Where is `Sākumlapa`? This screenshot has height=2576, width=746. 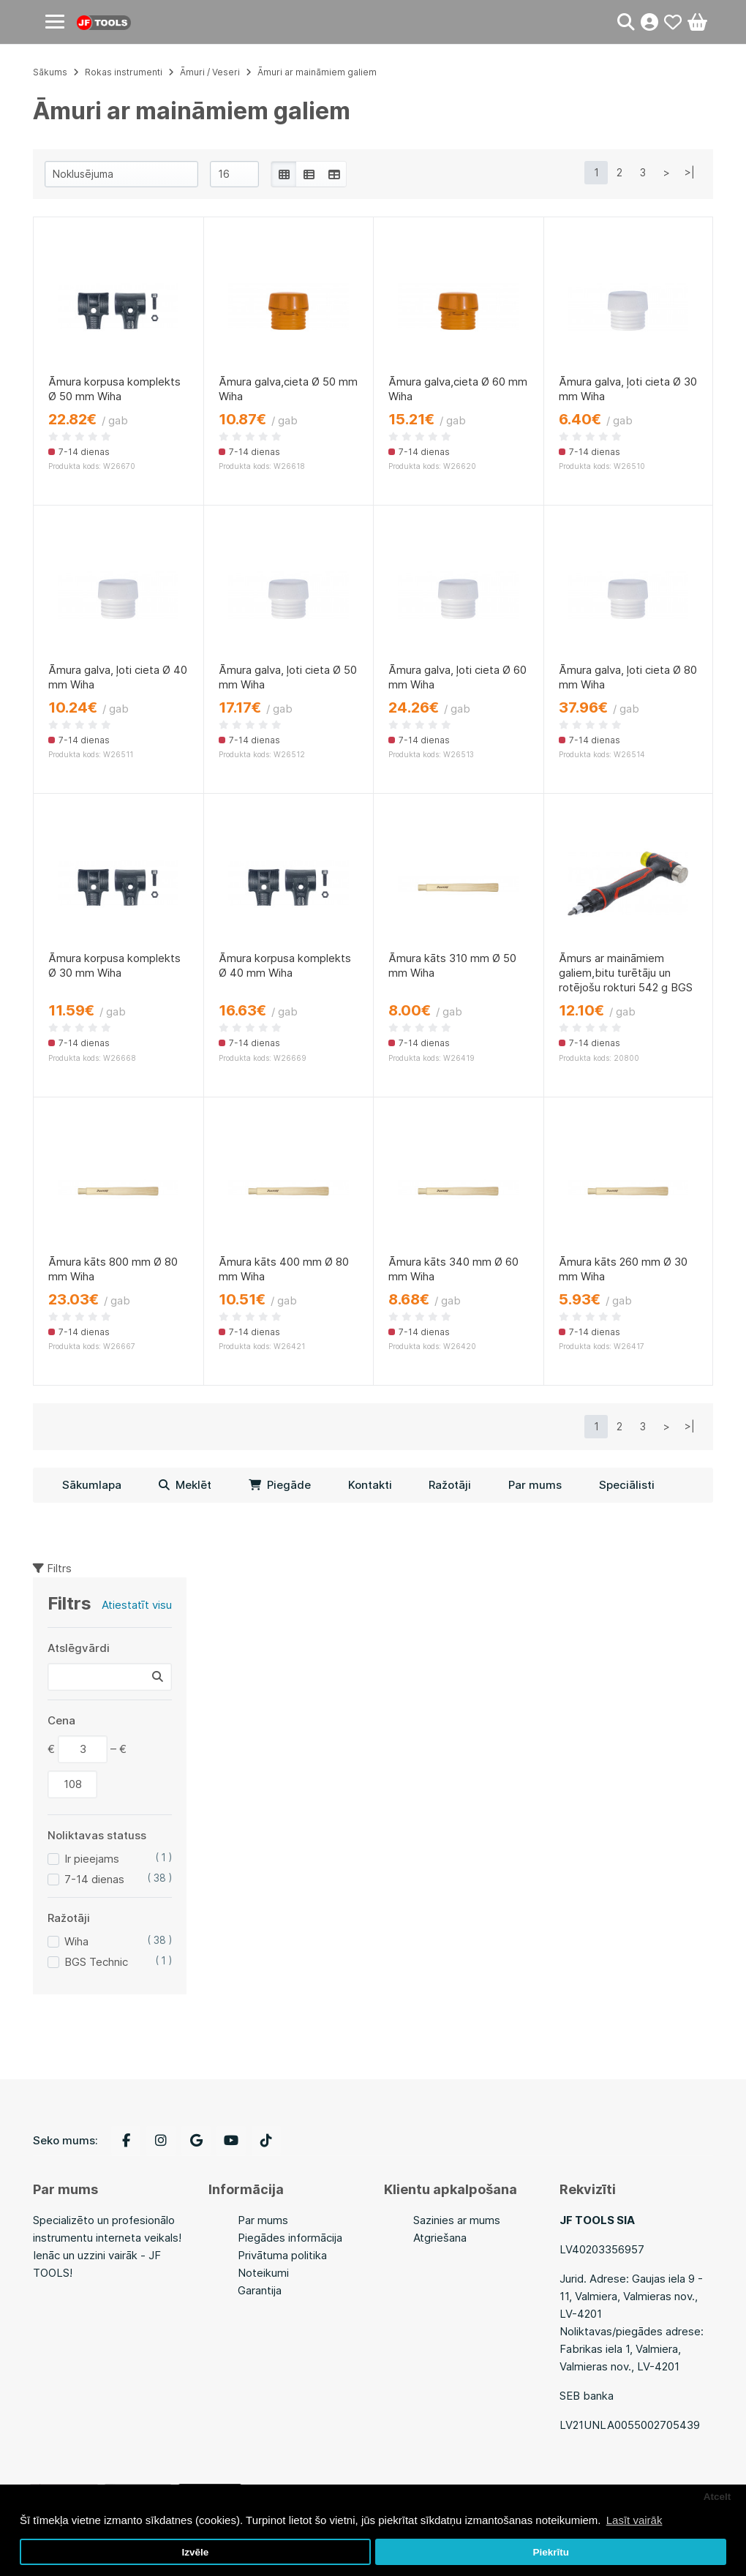
Sākumlapa is located at coordinates (91, 1485).